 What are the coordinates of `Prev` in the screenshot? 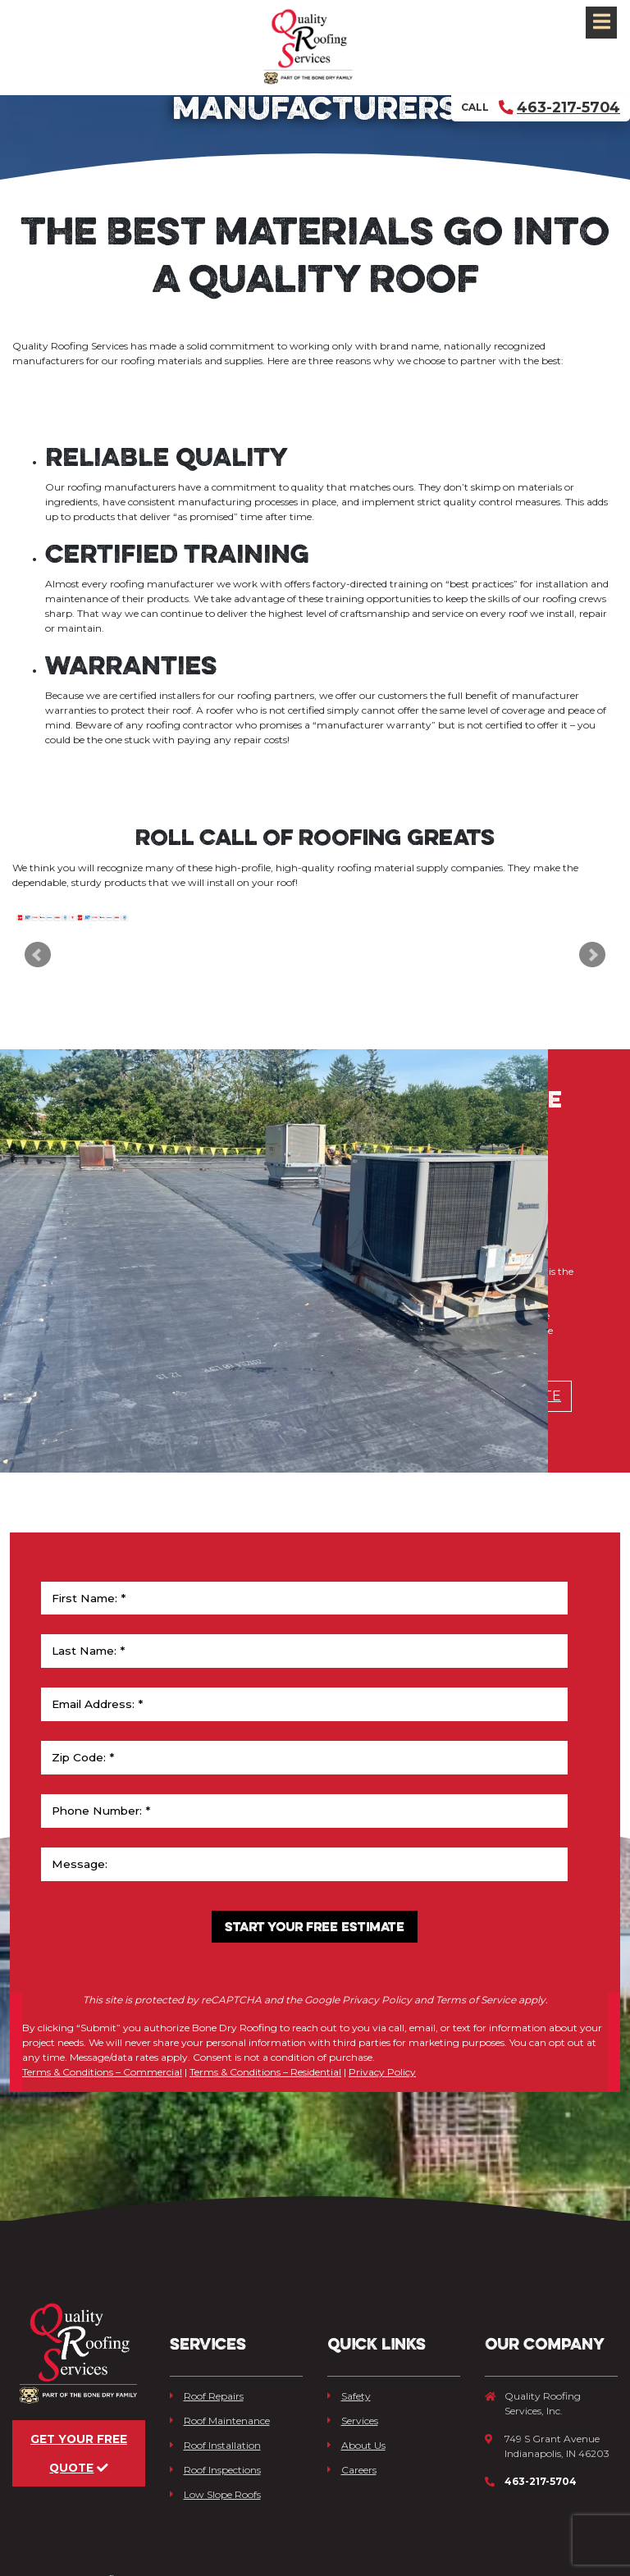 It's located at (38, 995).